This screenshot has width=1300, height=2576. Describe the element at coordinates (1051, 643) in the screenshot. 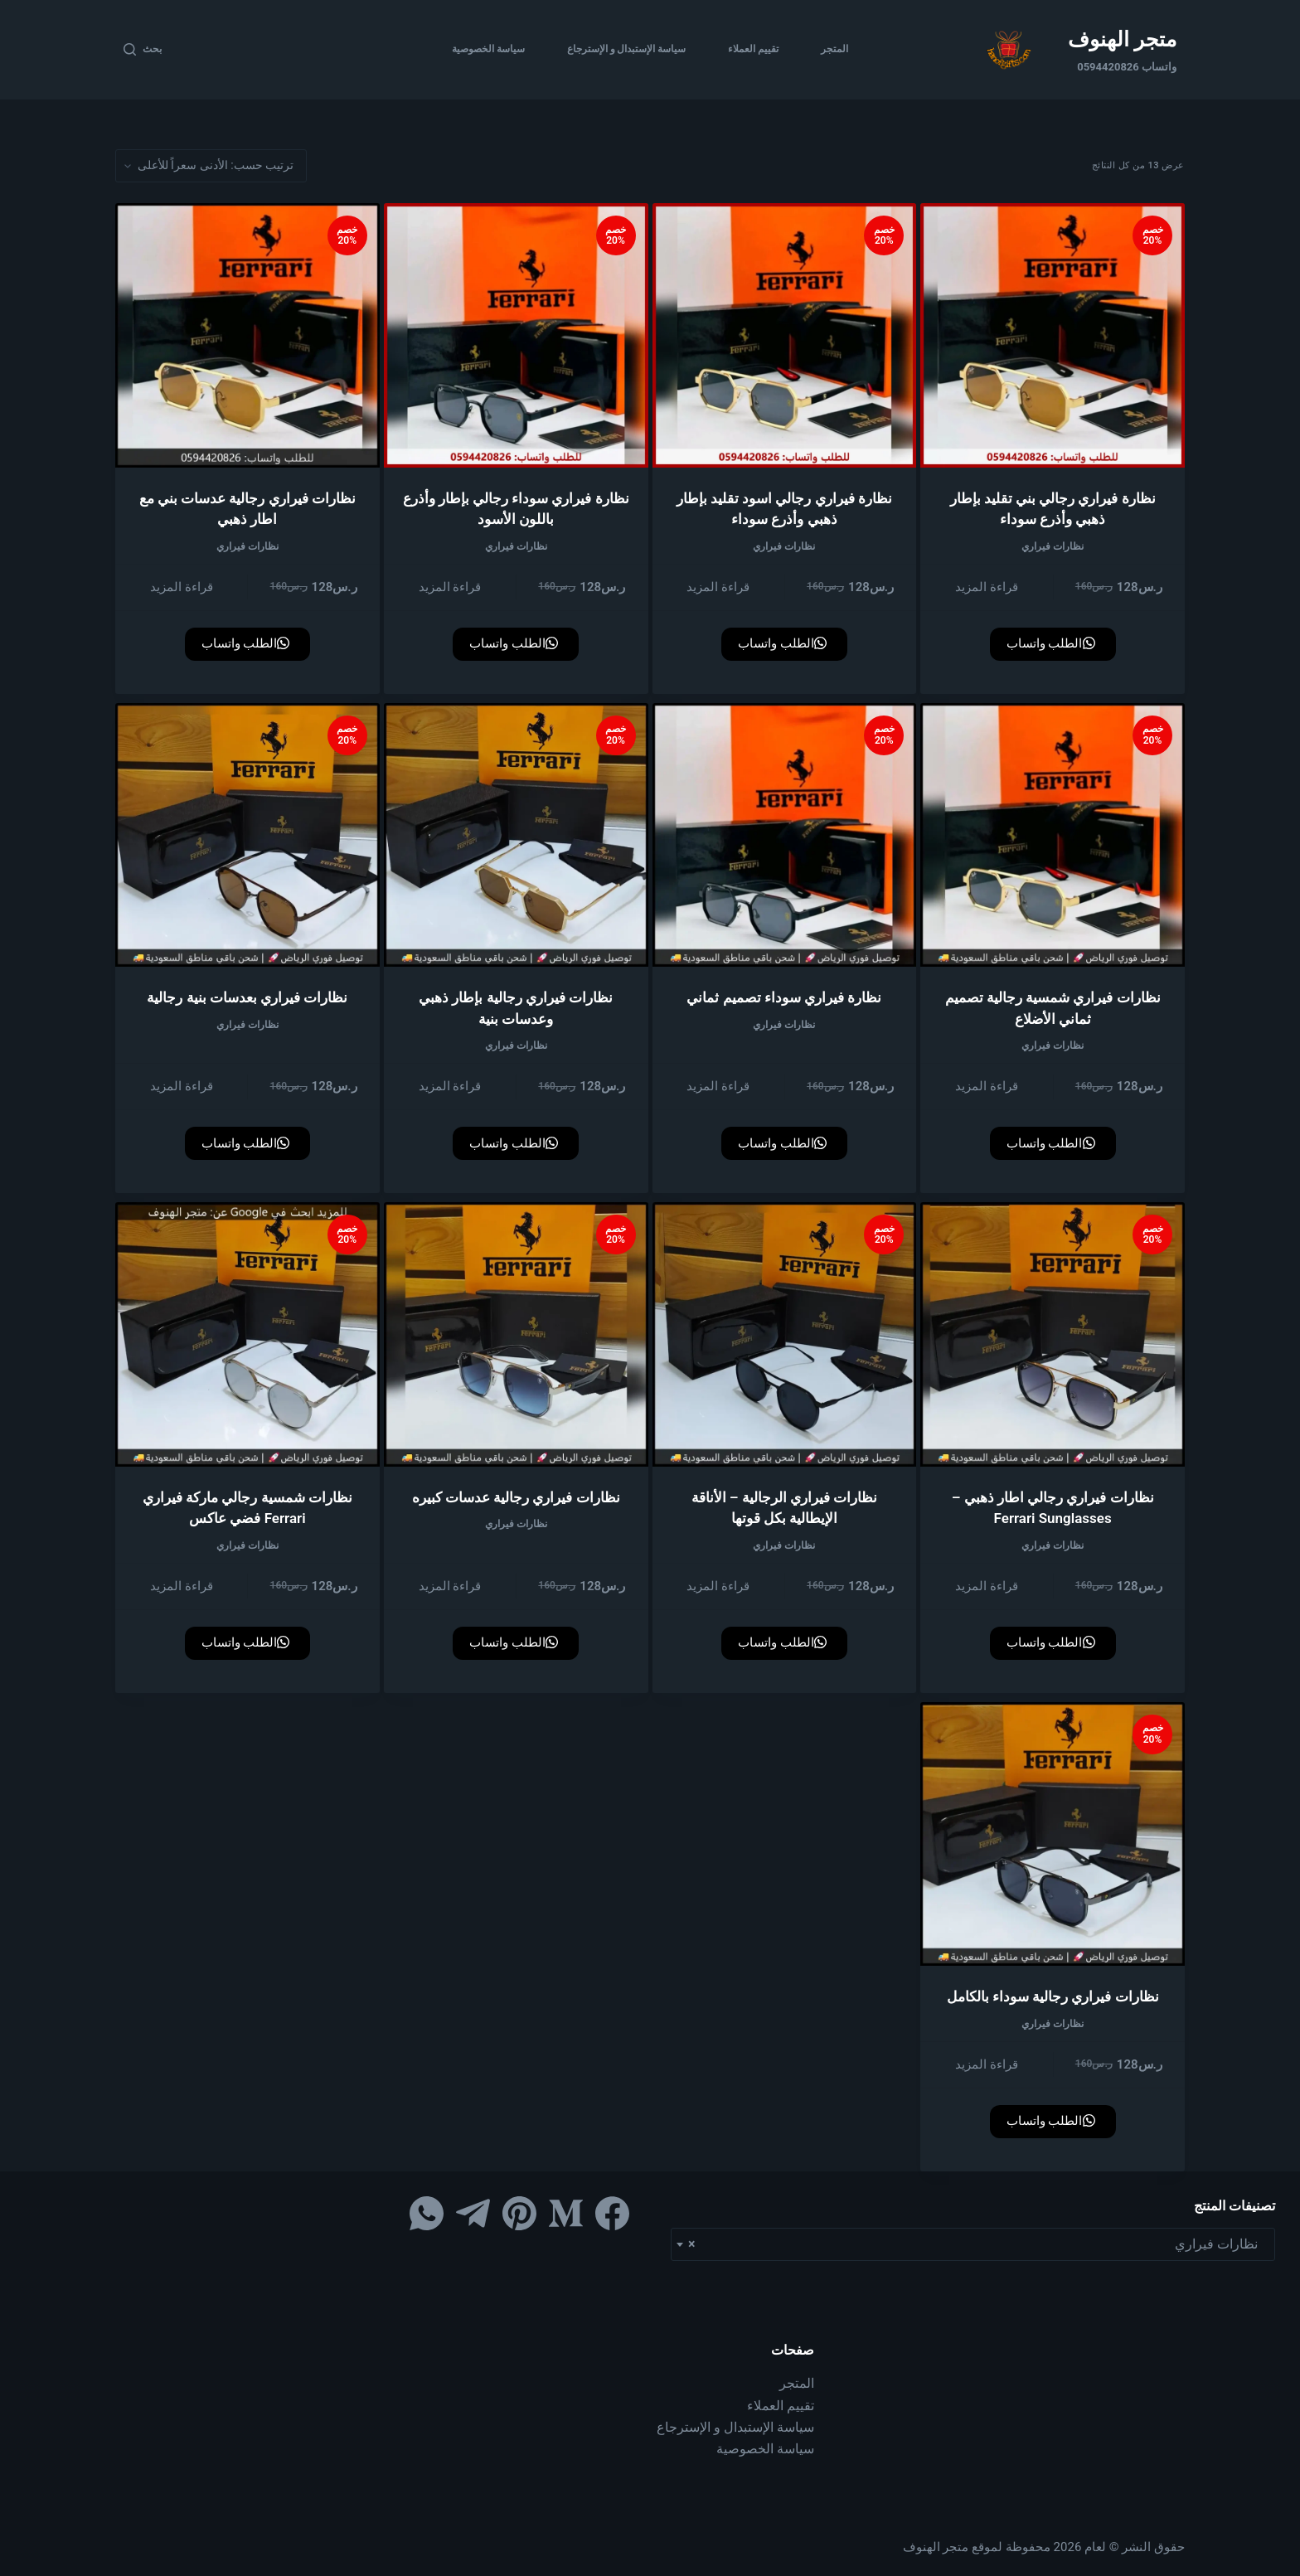

I see `الطلب واتساب` at that location.